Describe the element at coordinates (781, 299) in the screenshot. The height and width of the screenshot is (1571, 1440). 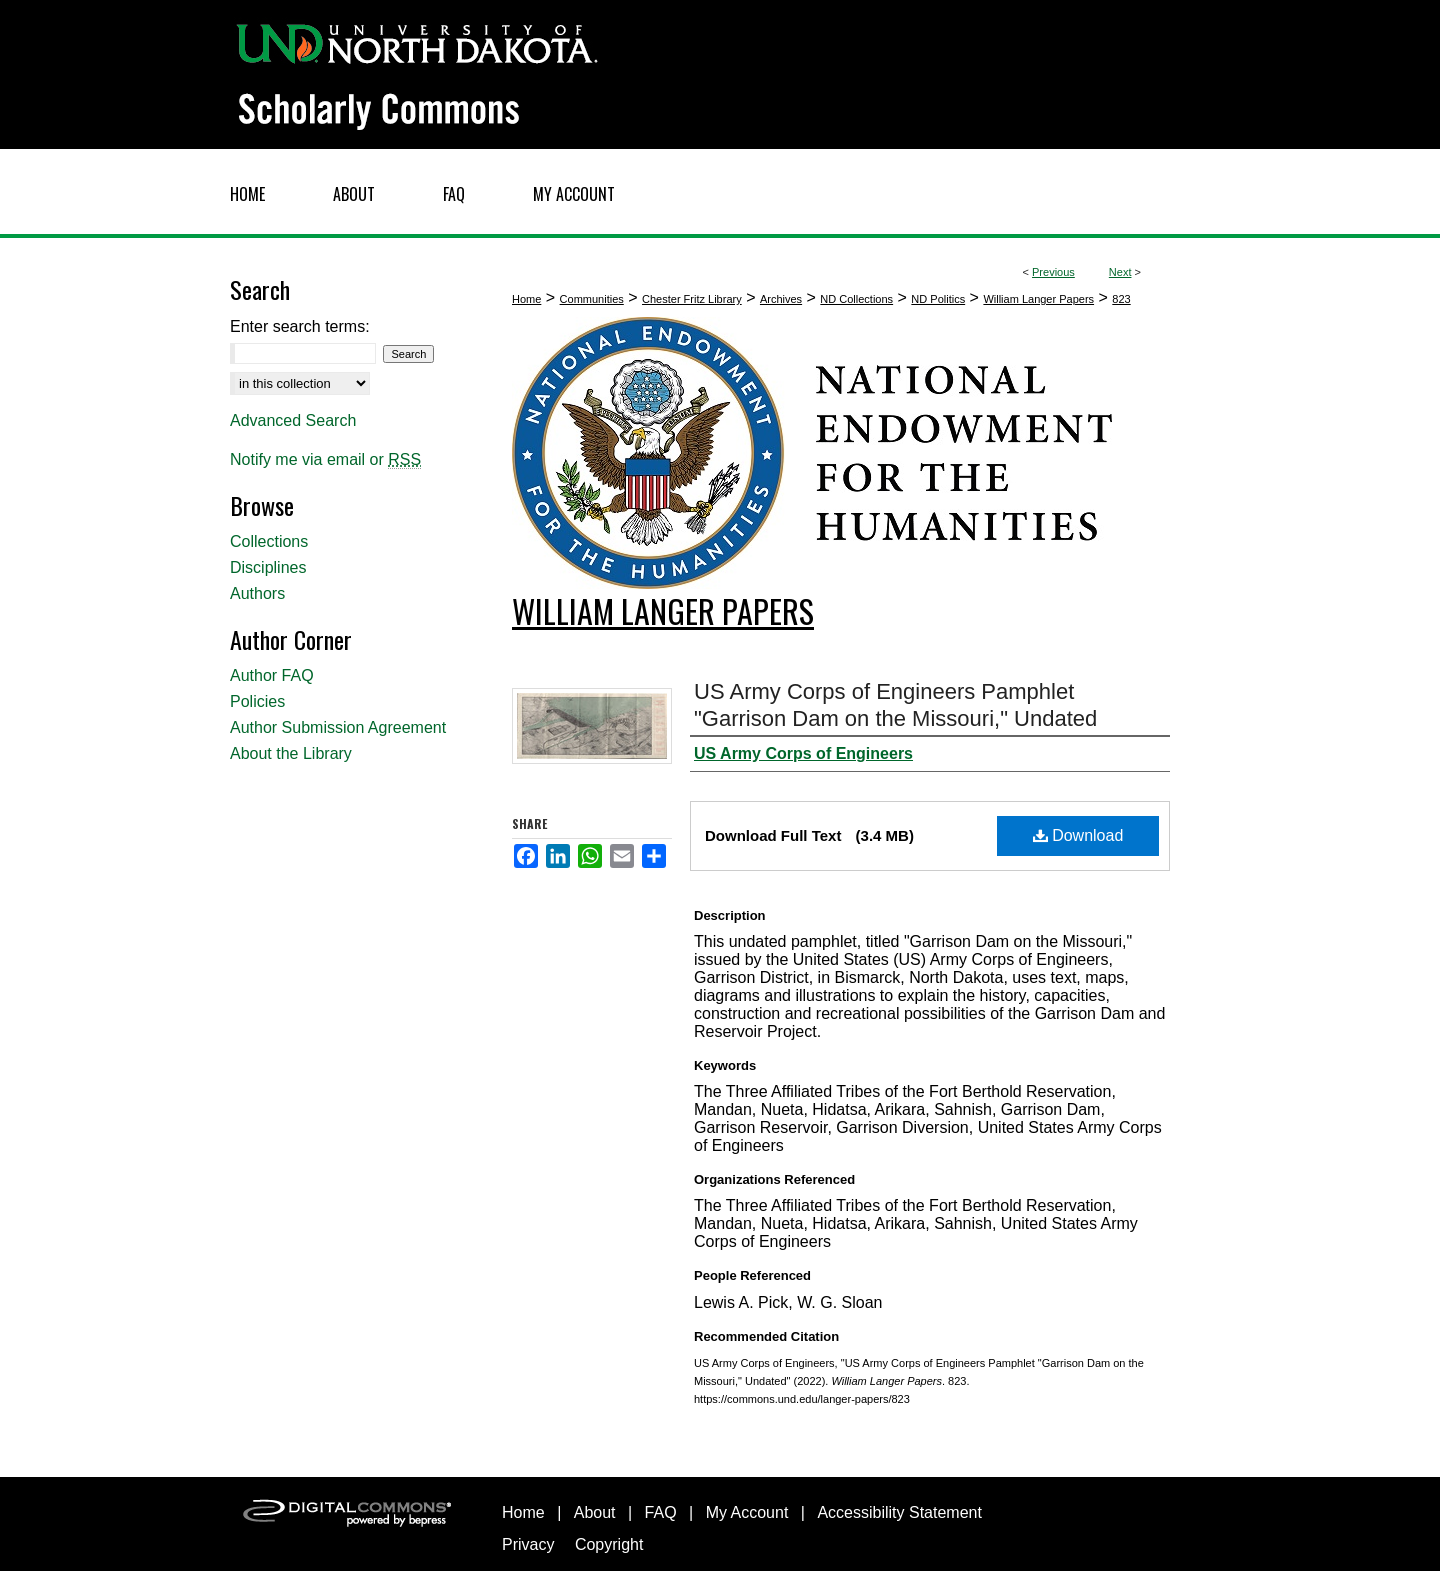
I see `Archives` at that location.